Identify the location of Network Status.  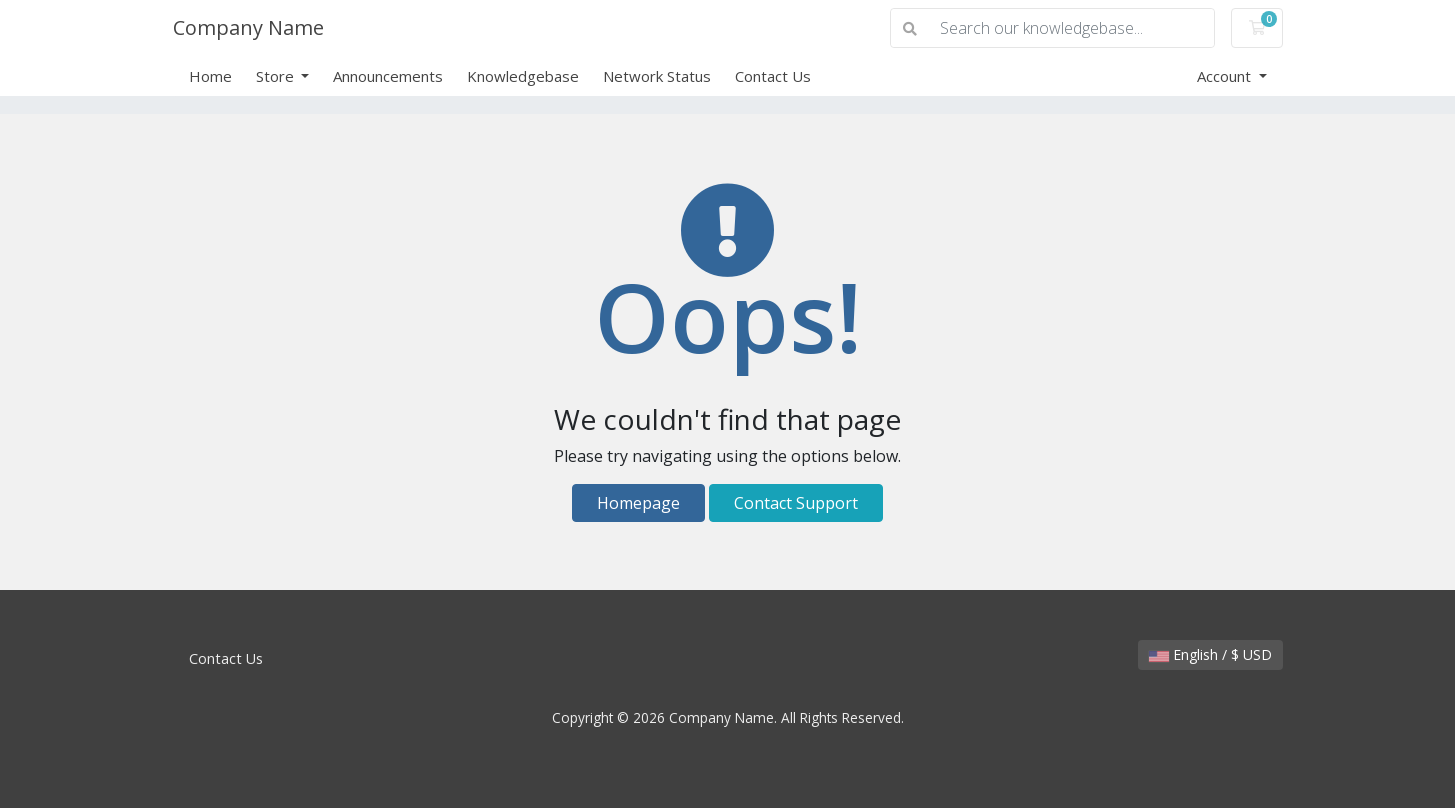
(657, 76).